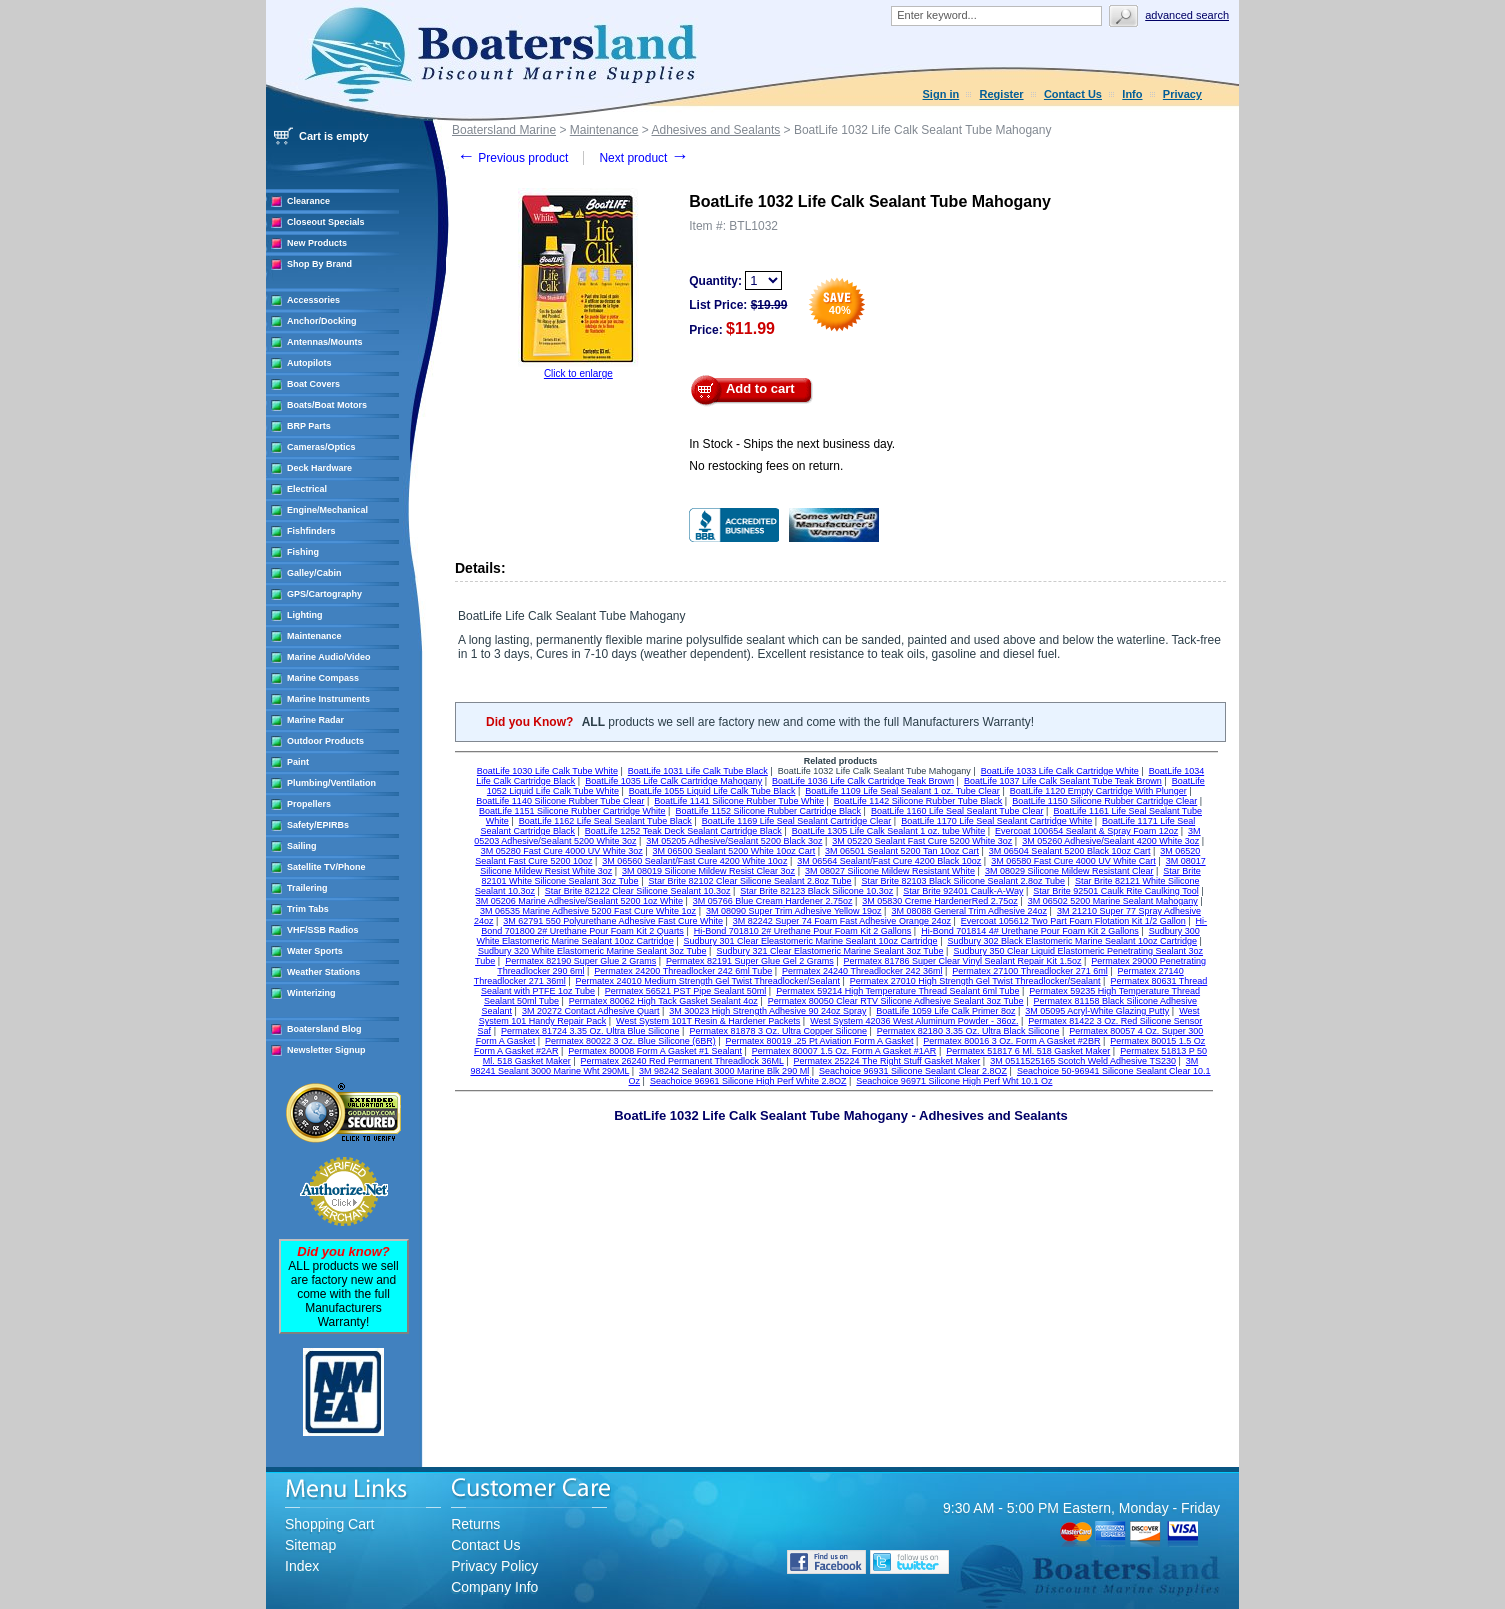 This screenshot has width=1505, height=1609. I want to click on Marine Audio/Video, so click(329, 657).